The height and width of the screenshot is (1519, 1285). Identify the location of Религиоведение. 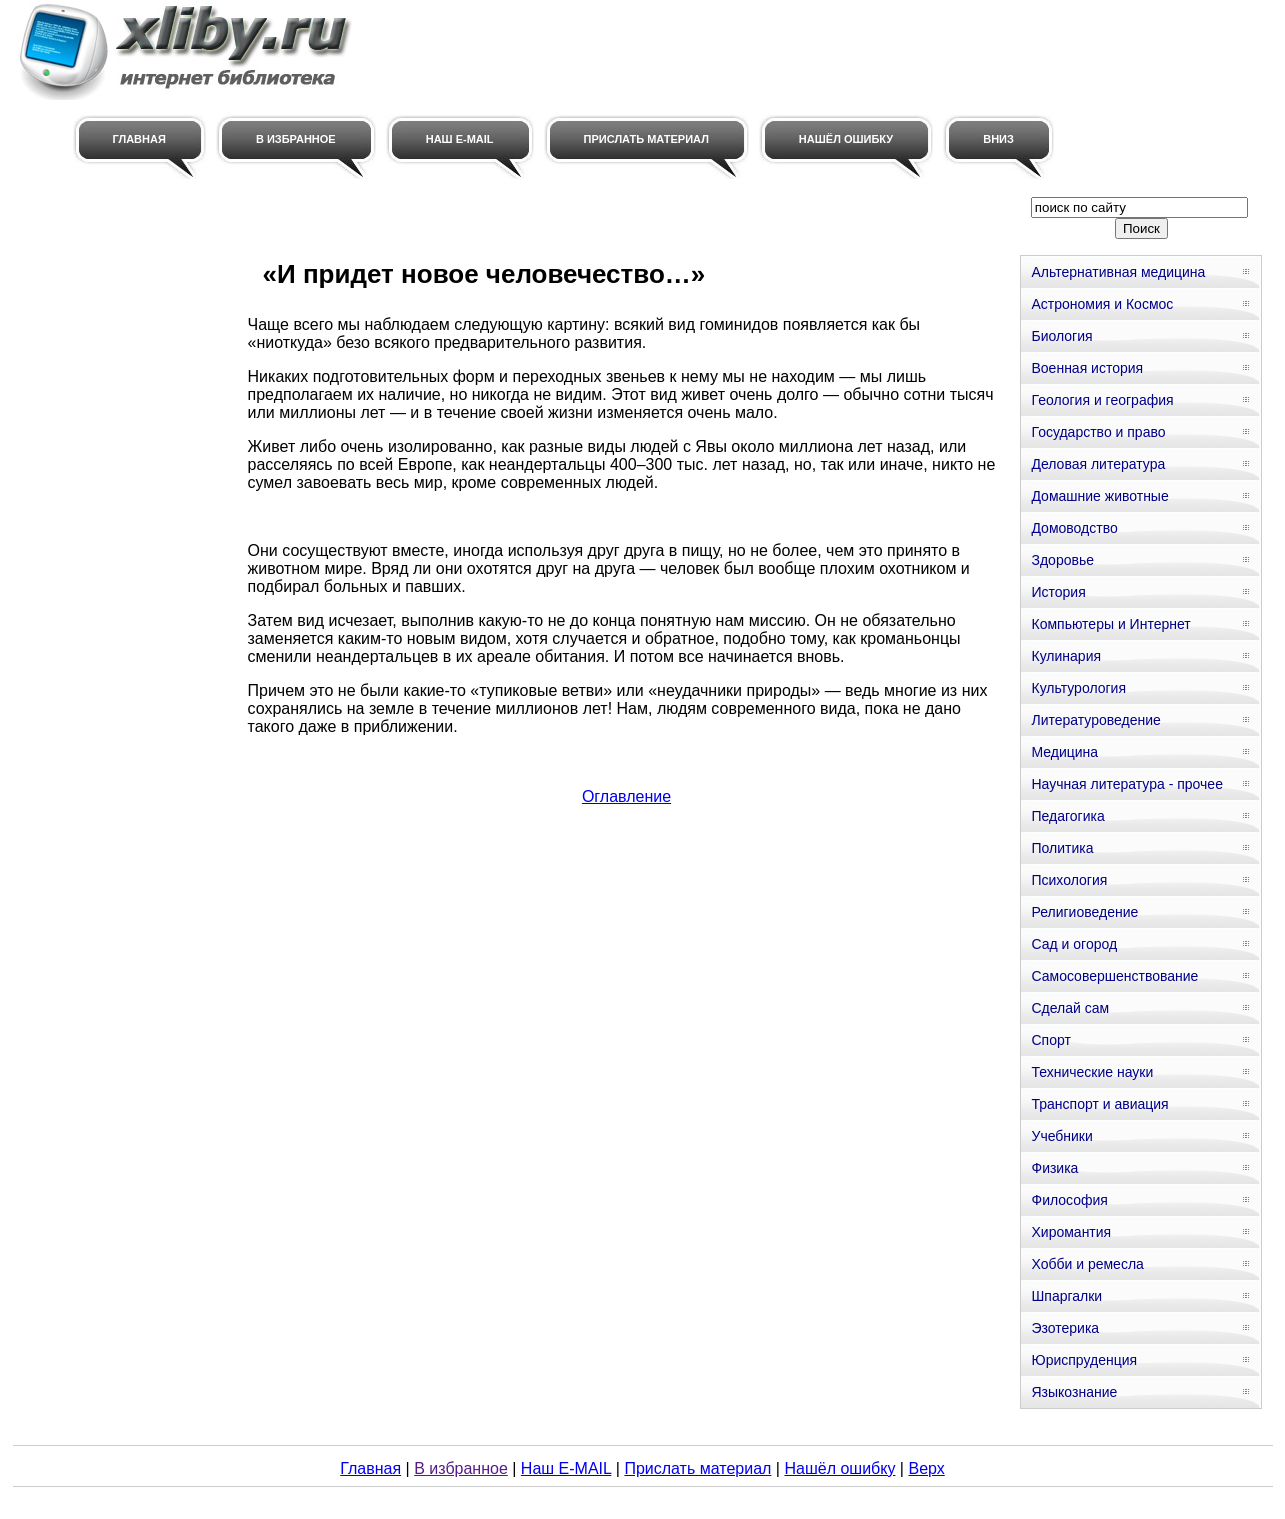
(1084, 912).